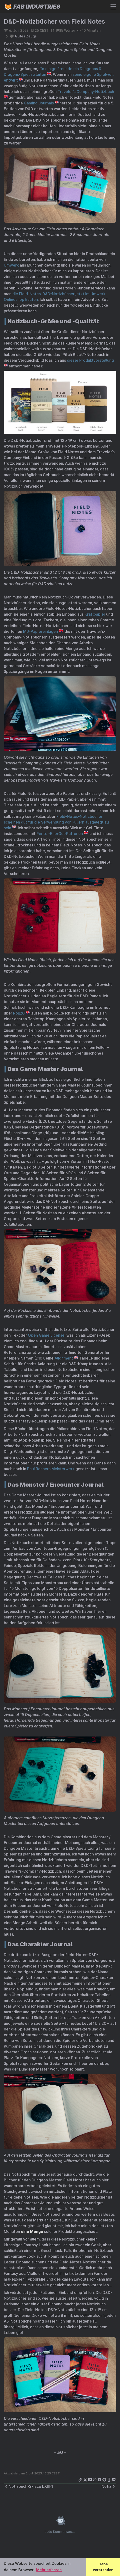 Image resolution: width=120 pixels, height=2576 pixels. I want to click on Kraftpapier, so click(95, 614).